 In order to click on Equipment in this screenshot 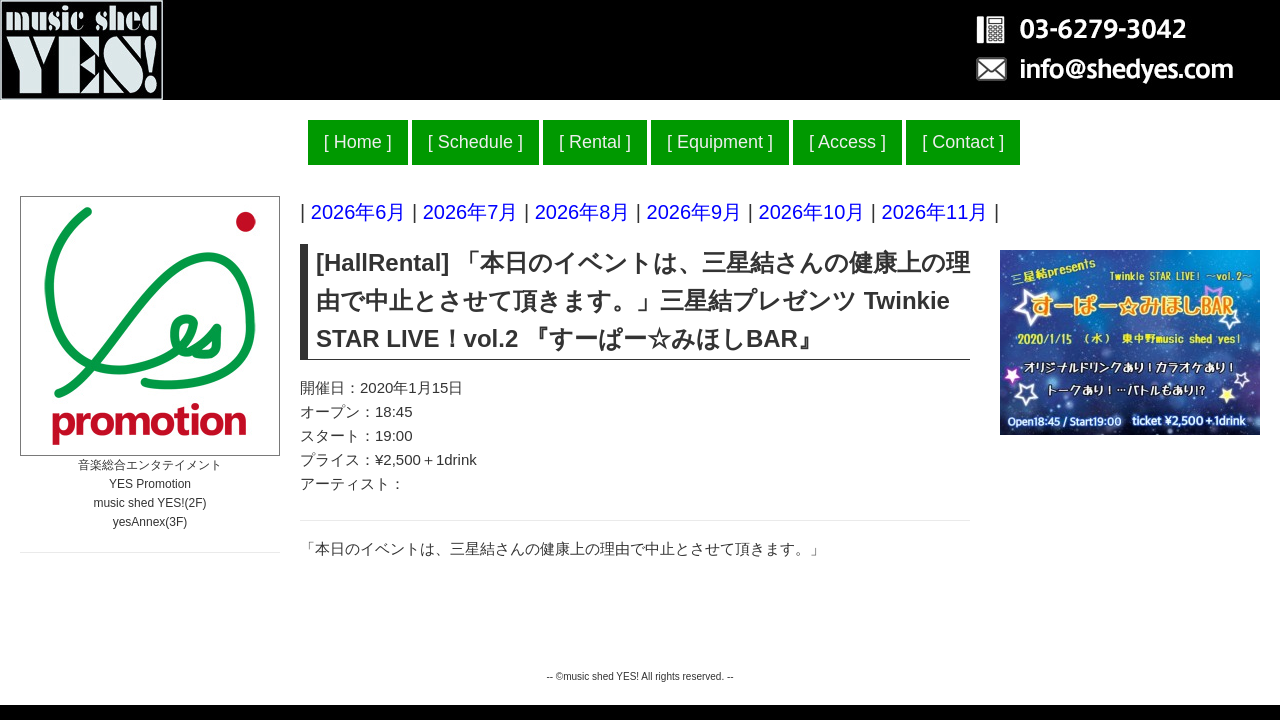, I will do `click(720, 142)`.